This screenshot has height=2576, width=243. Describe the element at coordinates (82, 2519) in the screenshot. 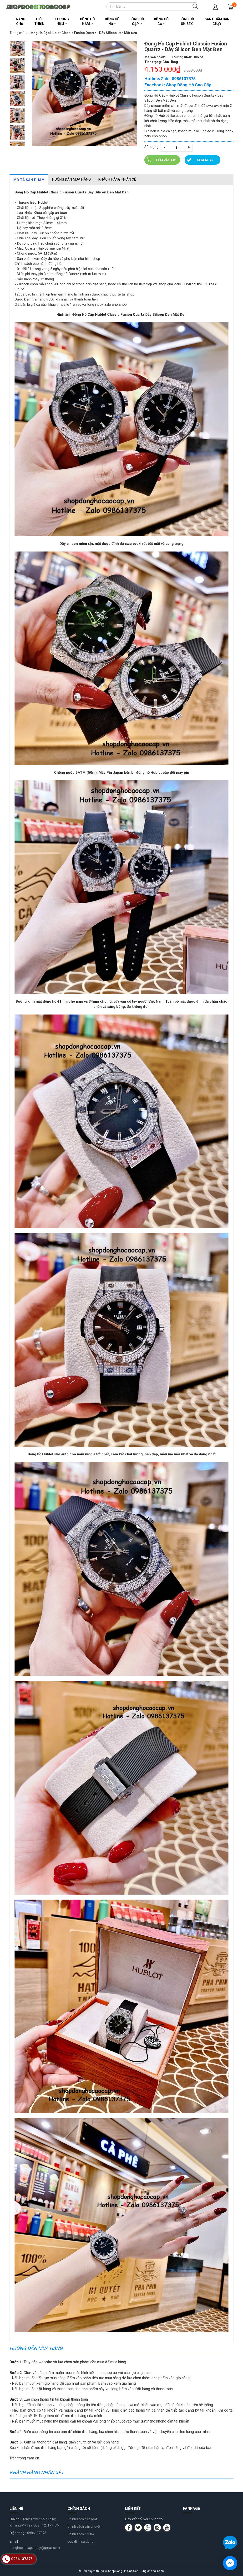

I see `Chính sách bảo mật` at that location.